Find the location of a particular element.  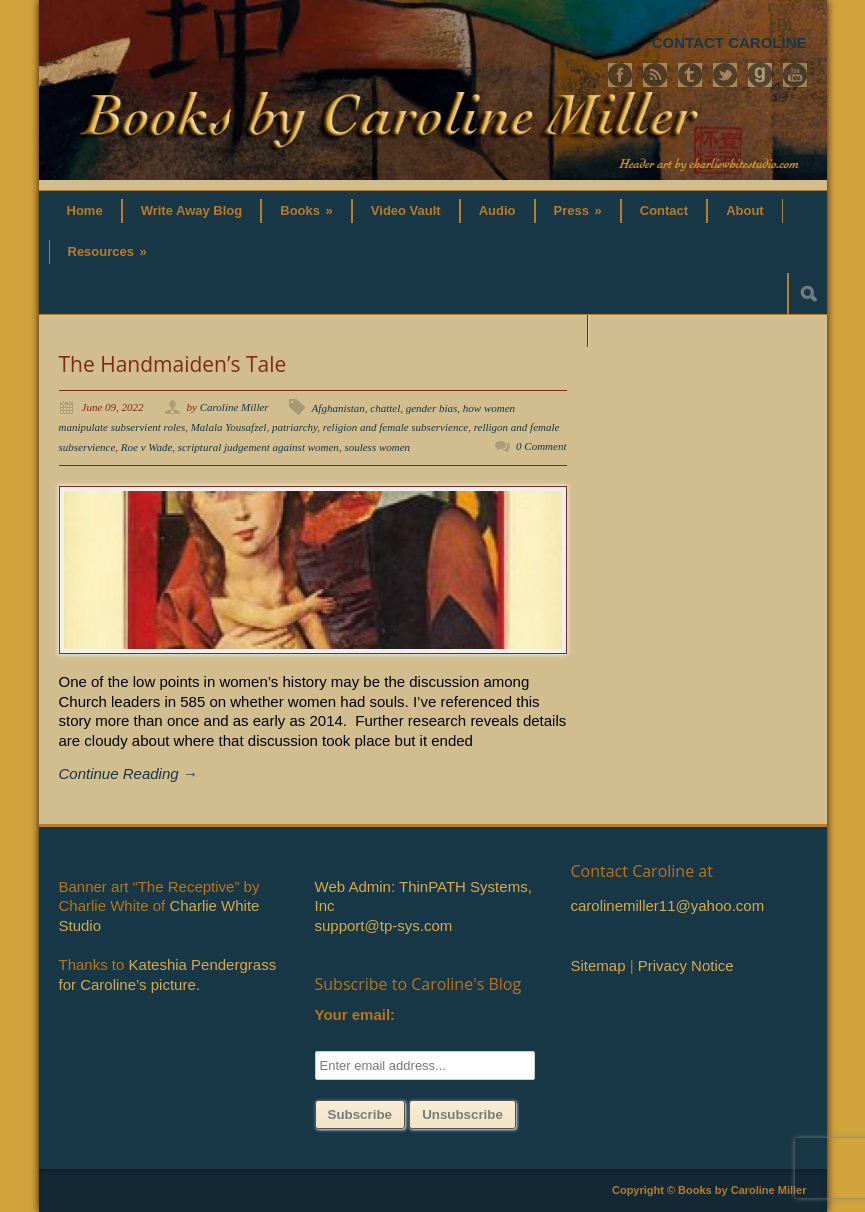

Books is located at coordinates (306, 210).